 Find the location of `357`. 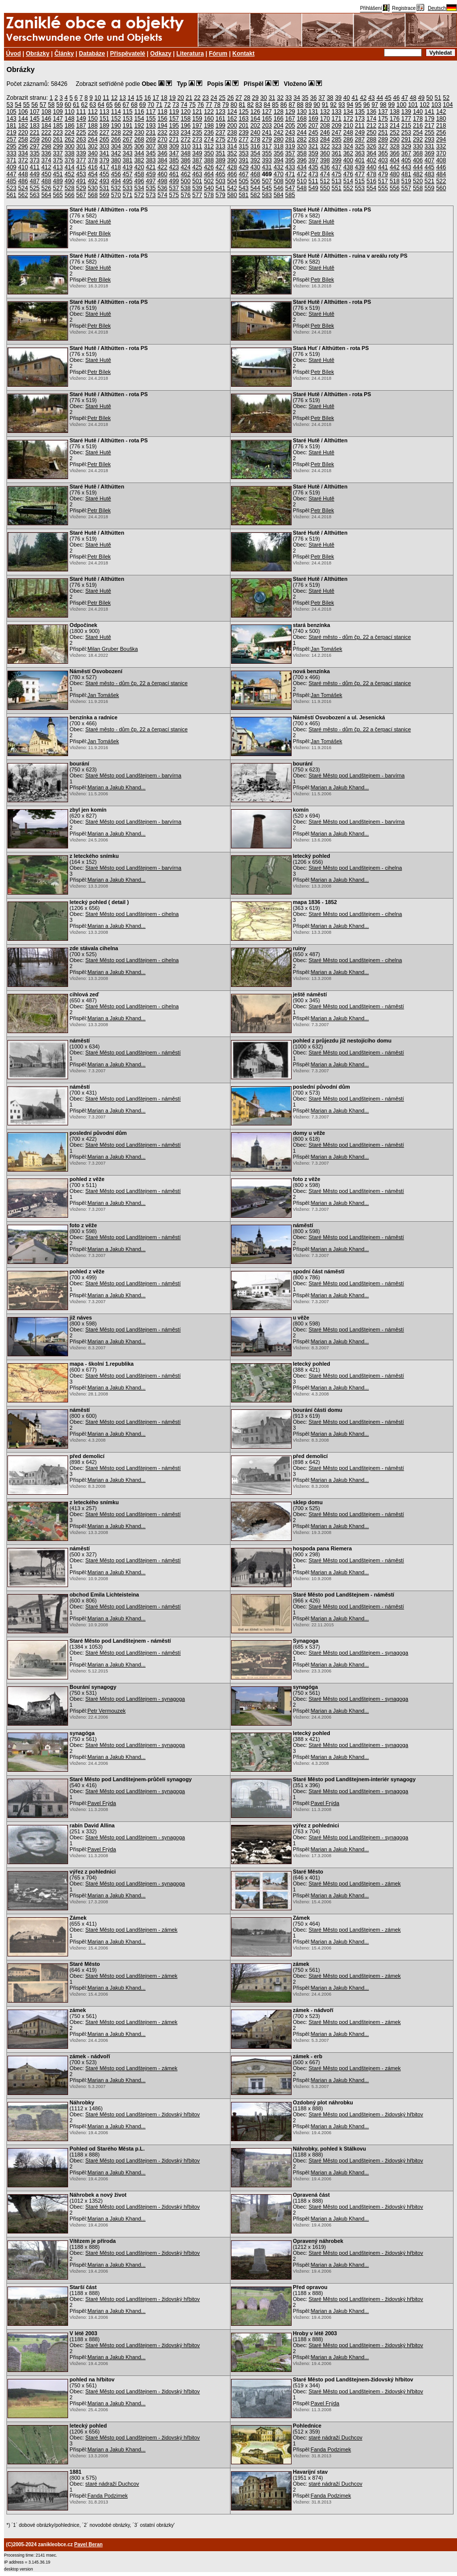

357 is located at coordinates (290, 153).